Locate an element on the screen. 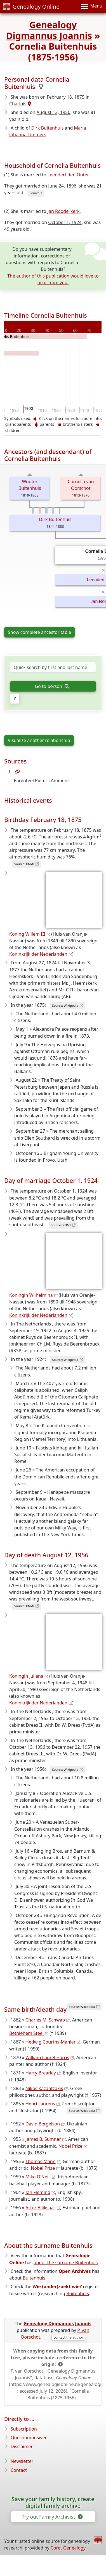  Newsletter is located at coordinates (22, 2461).